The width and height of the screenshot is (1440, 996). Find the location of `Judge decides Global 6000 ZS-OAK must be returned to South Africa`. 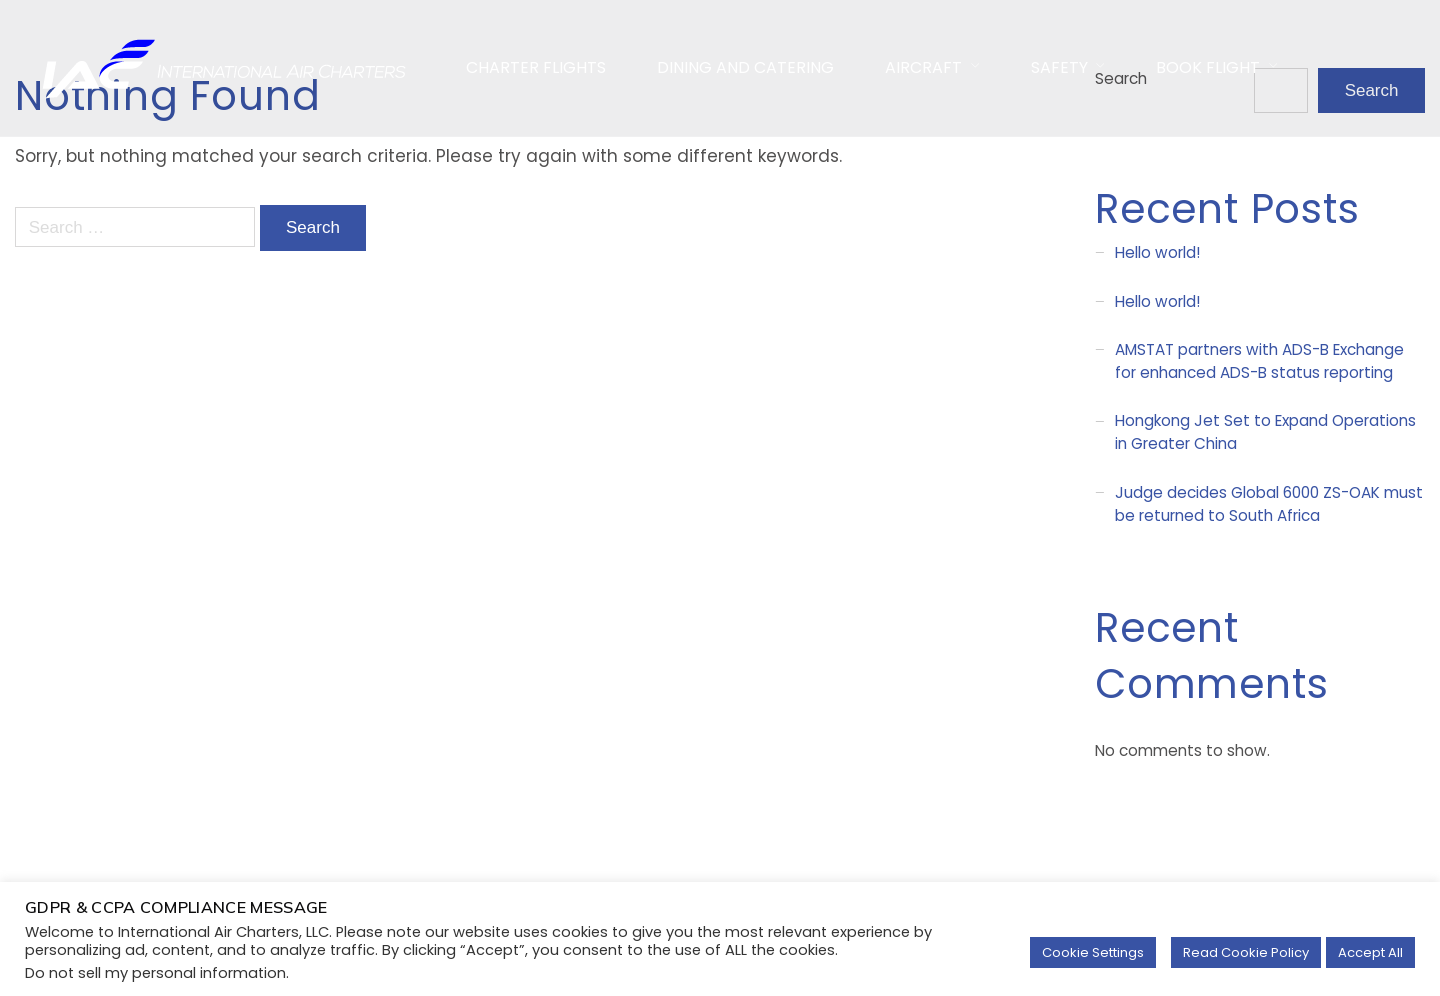

Judge decides Global 6000 ZS-OAK must be returned to South Africa is located at coordinates (1269, 504).